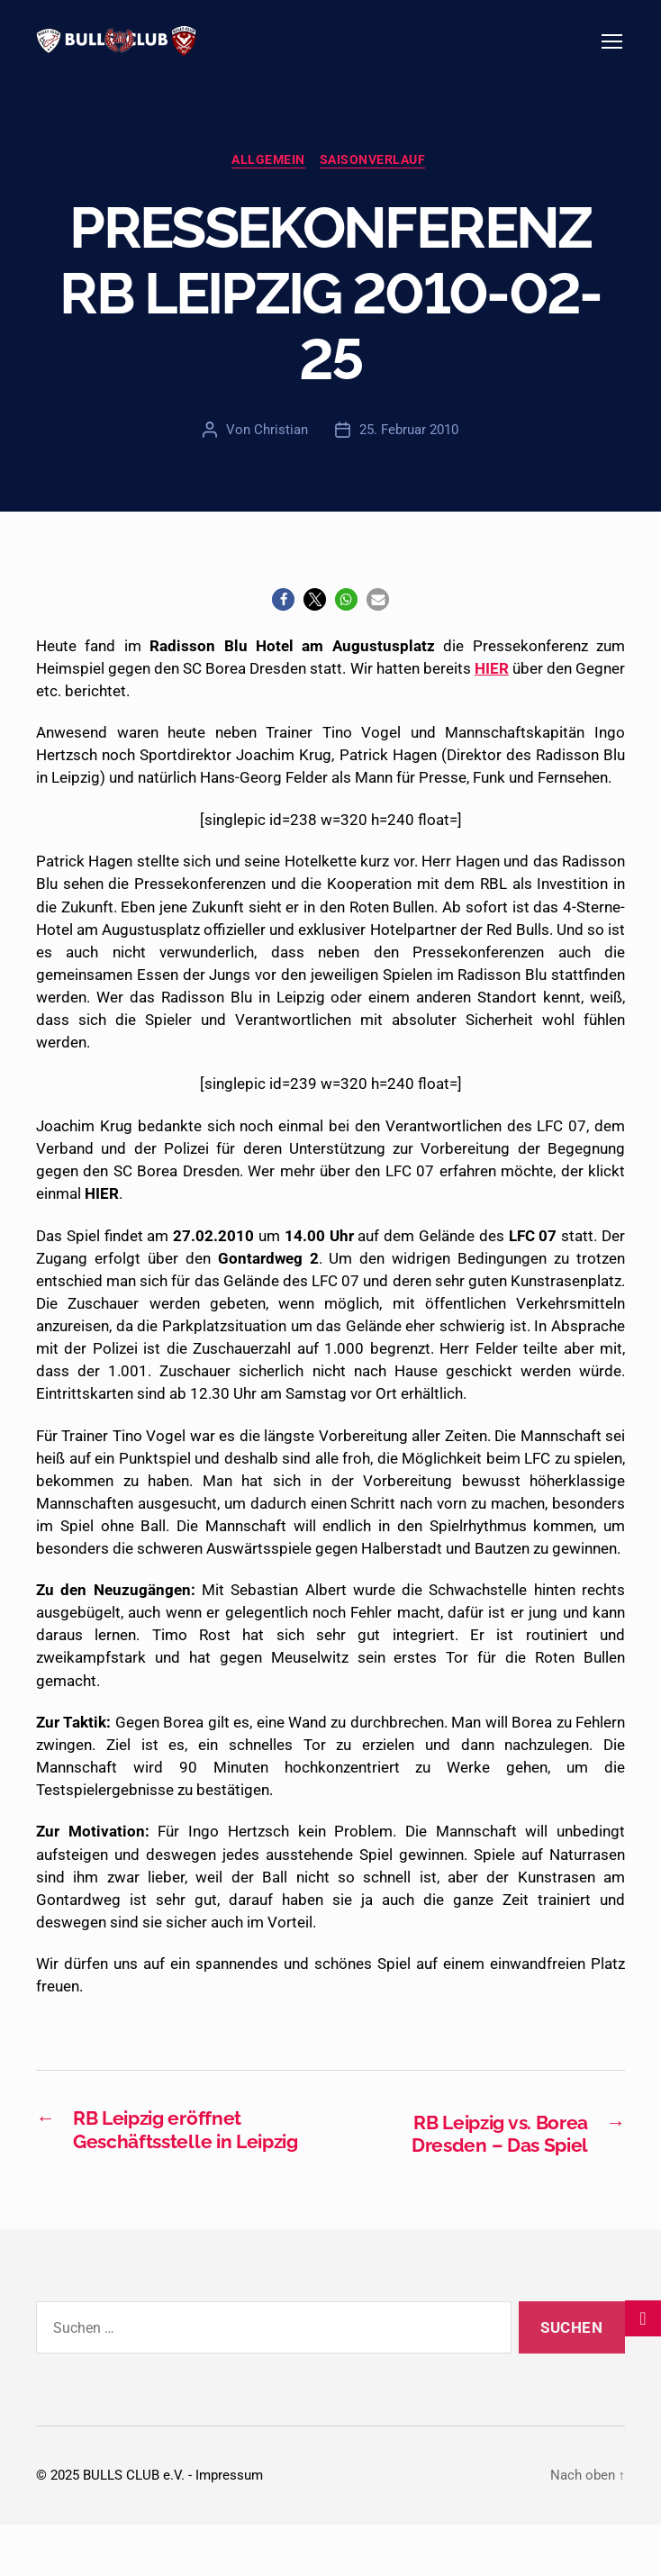 The height and width of the screenshot is (2576, 661). What do you see at coordinates (376, 183) in the screenshot?
I see `Saisonverlauf` at bounding box center [376, 183].